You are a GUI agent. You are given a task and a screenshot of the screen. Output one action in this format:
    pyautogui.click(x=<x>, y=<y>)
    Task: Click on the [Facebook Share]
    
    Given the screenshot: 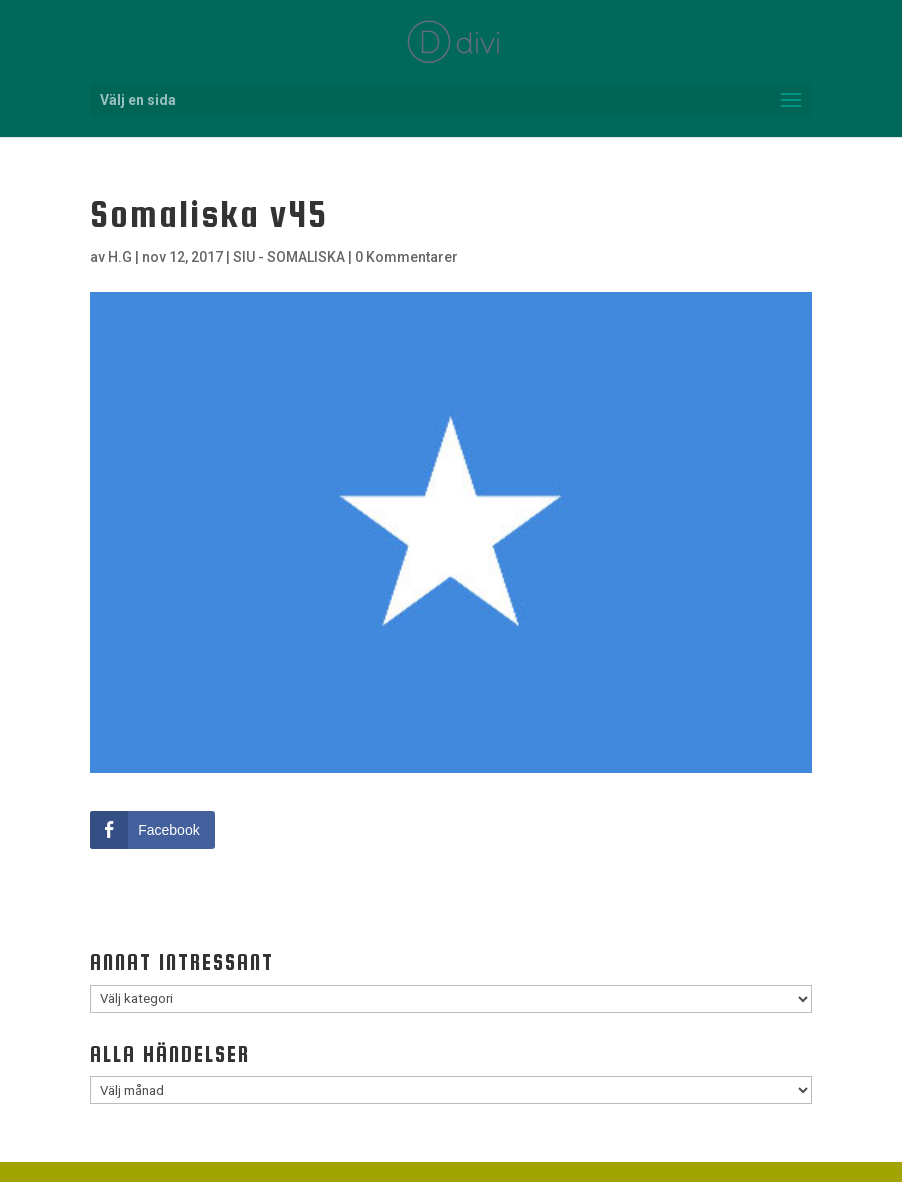 What is the action you would take?
    pyautogui.click(x=152, y=830)
    